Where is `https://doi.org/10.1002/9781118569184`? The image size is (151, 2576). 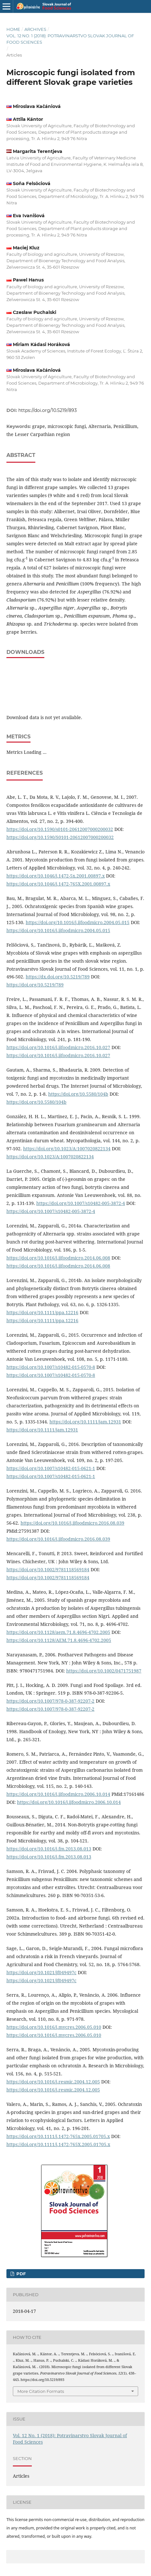
https://doi.org/10.1002/9781118569184 is located at coordinates (47, 1569).